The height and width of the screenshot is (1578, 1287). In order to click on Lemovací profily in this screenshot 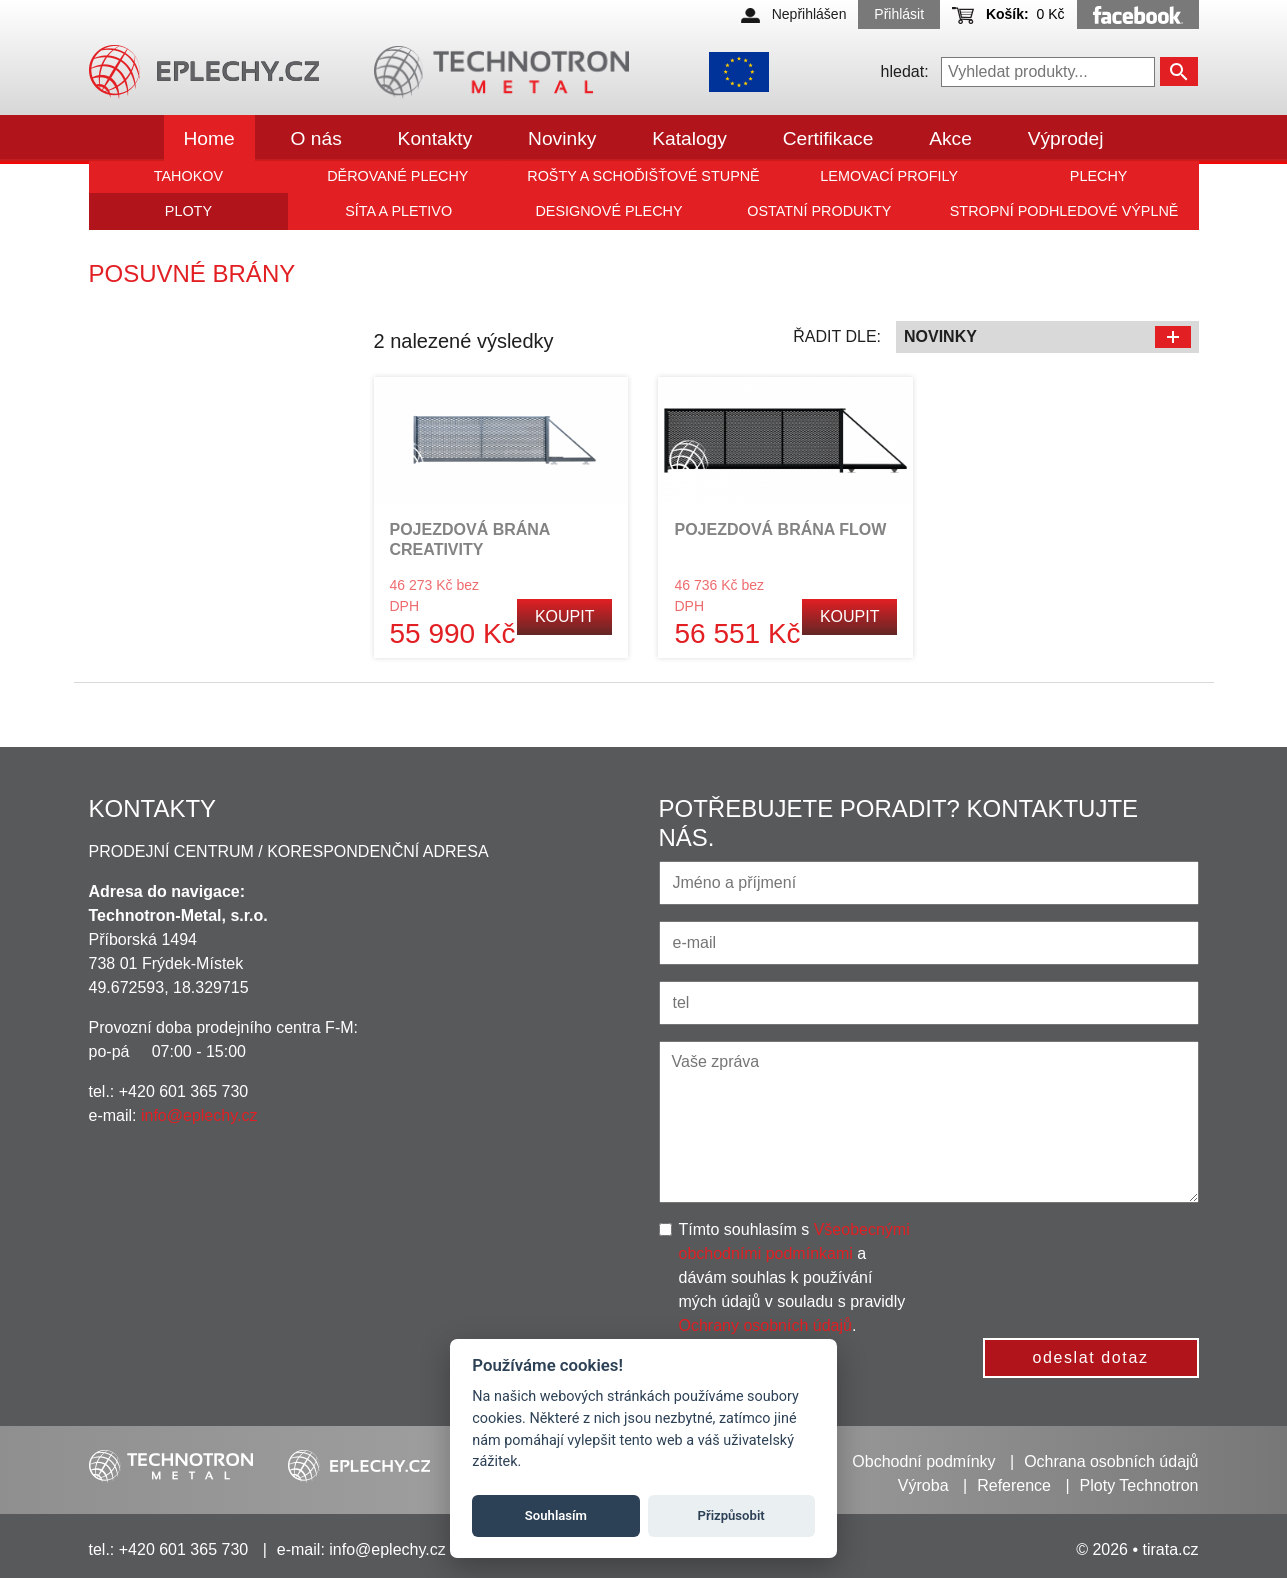, I will do `click(889, 176)`.